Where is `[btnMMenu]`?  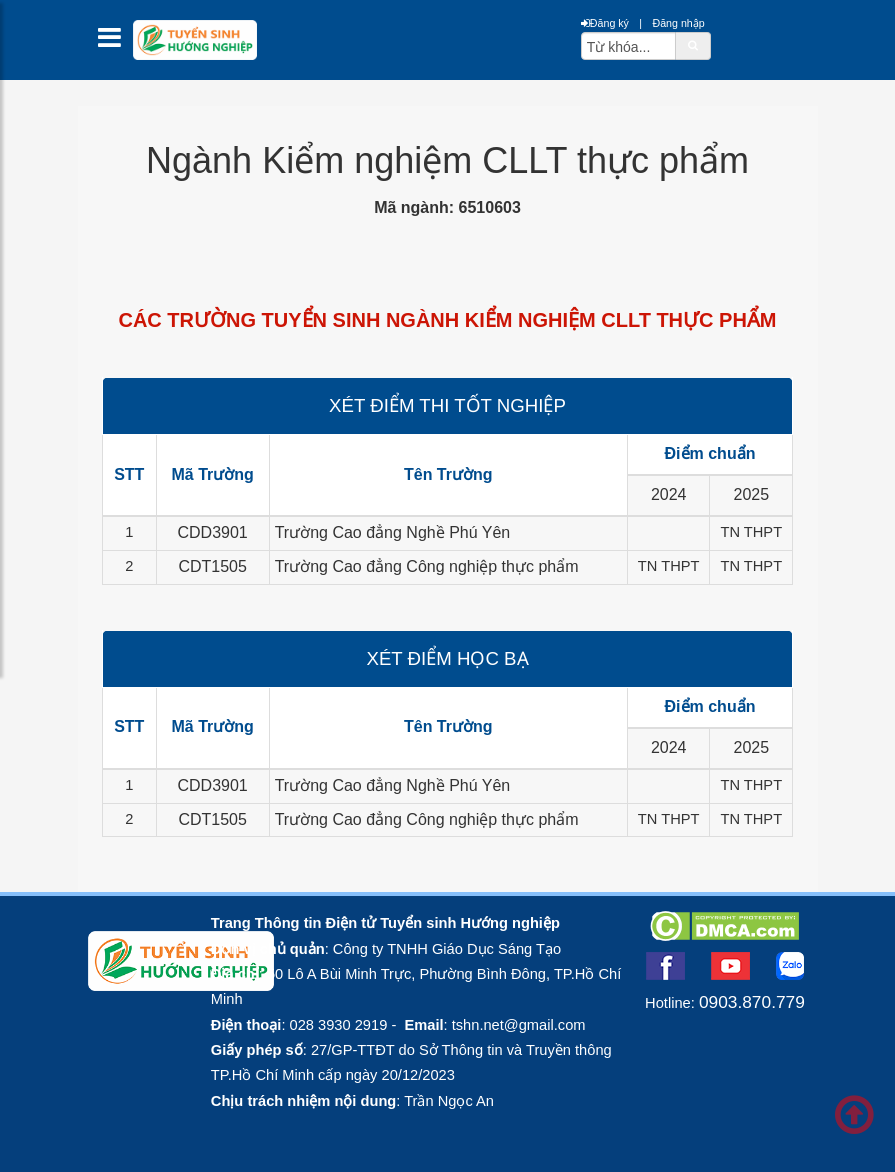 [btnMMenu] is located at coordinates (115, 42).